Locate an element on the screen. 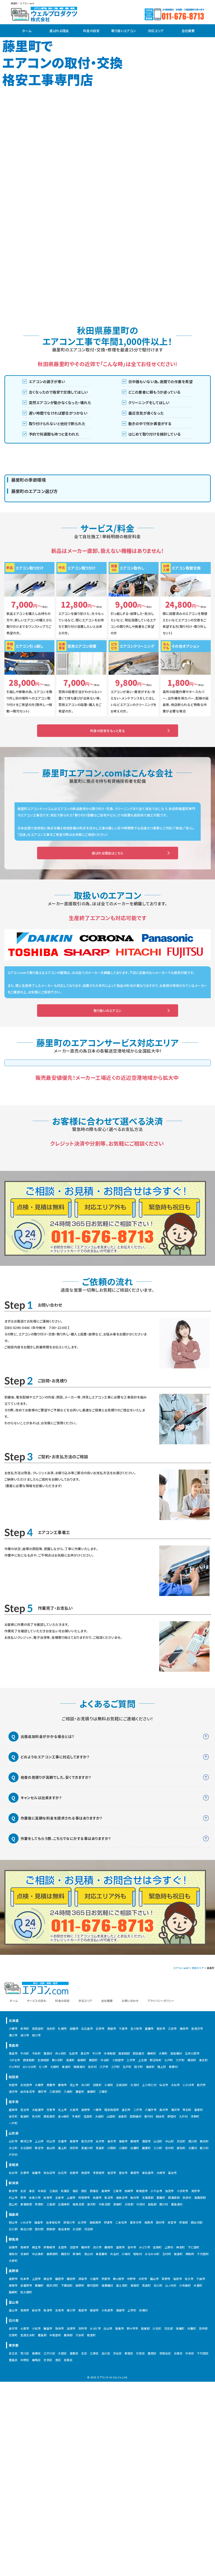 The image size is (215, 2576). 下仁田町 is located at coordinates (193, 2422).